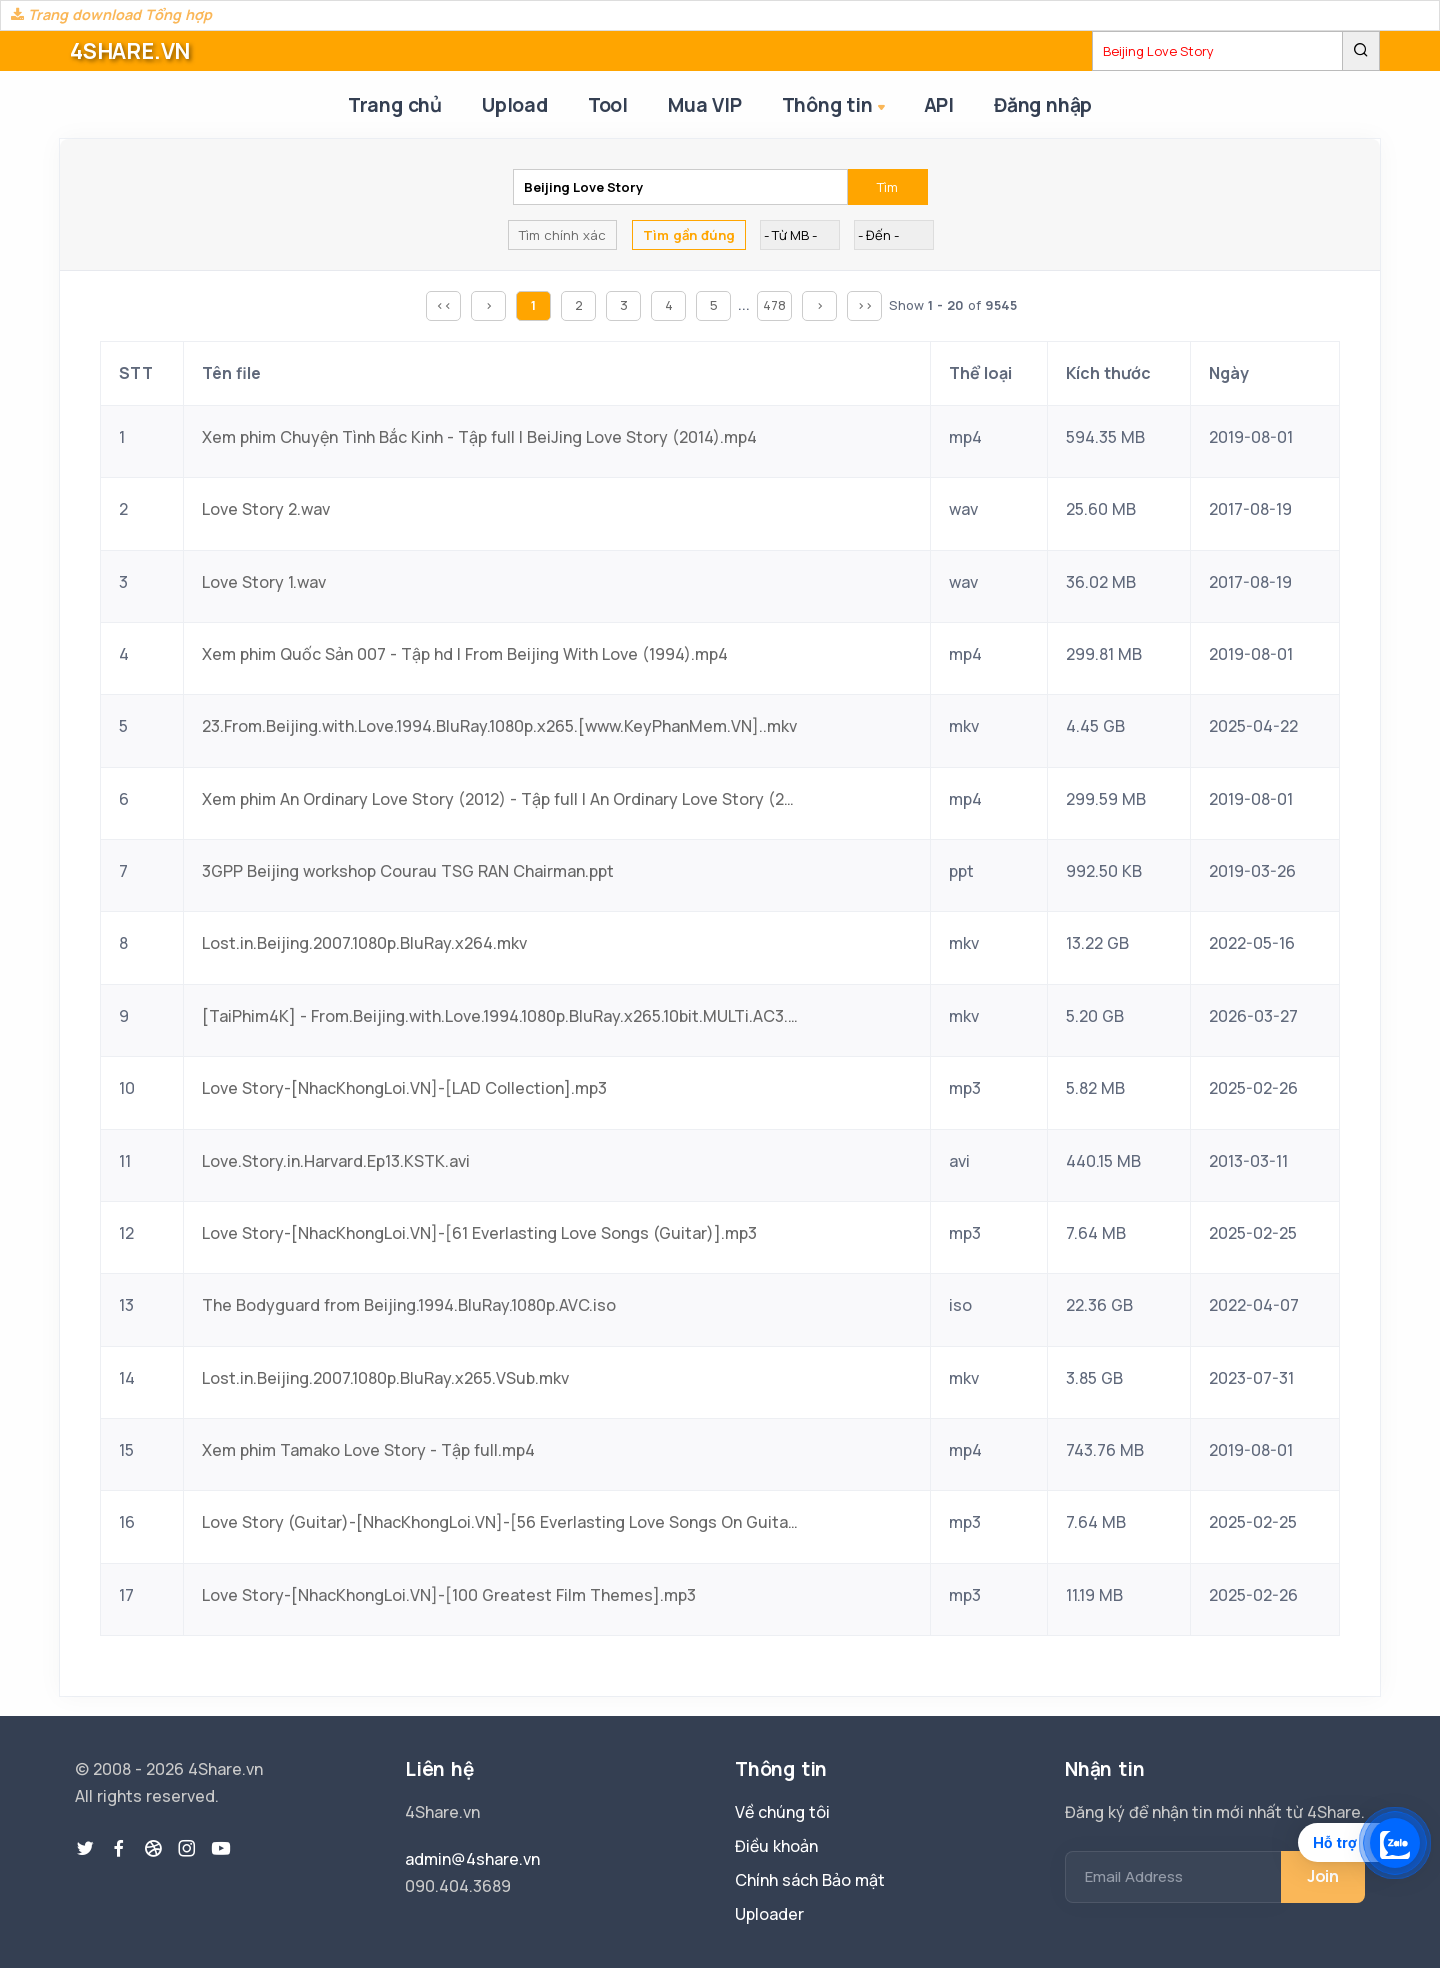 The width and height of the screenshot is (1440, 1968). What do you see at coordinates (769, 1914) in the screenshot?
I see `Uploader` at bounding box center [769, 1914].